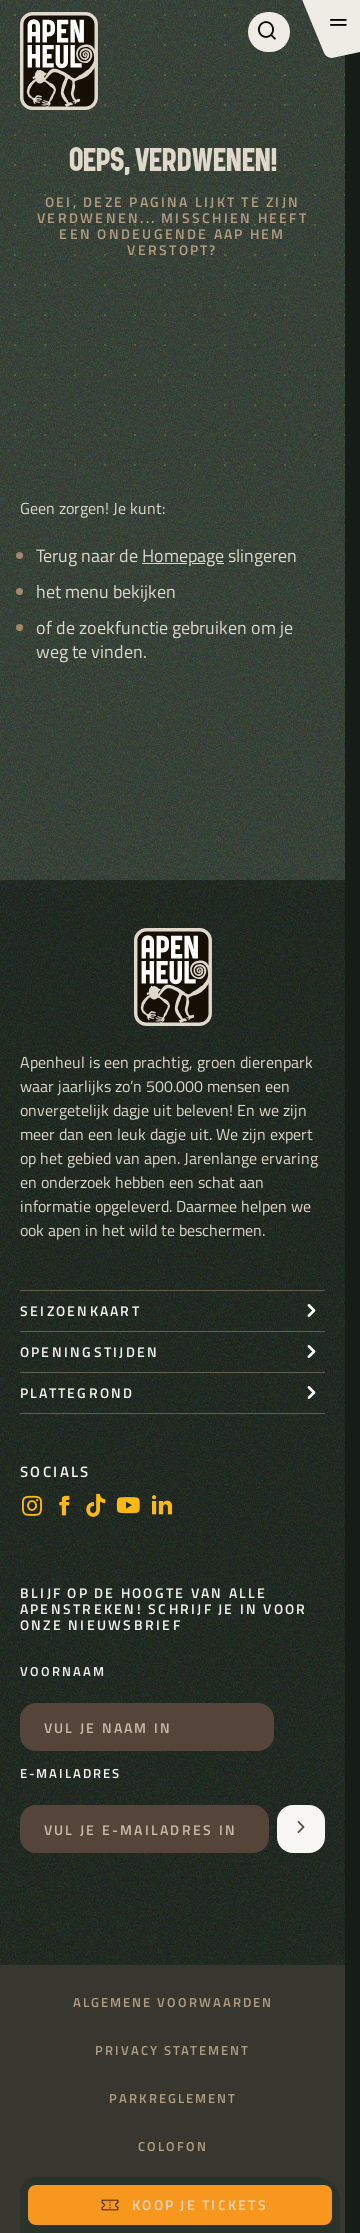  Describe the element at coordinates (172, 2050) in the screenshot. I see `Privacy statement` at that location.